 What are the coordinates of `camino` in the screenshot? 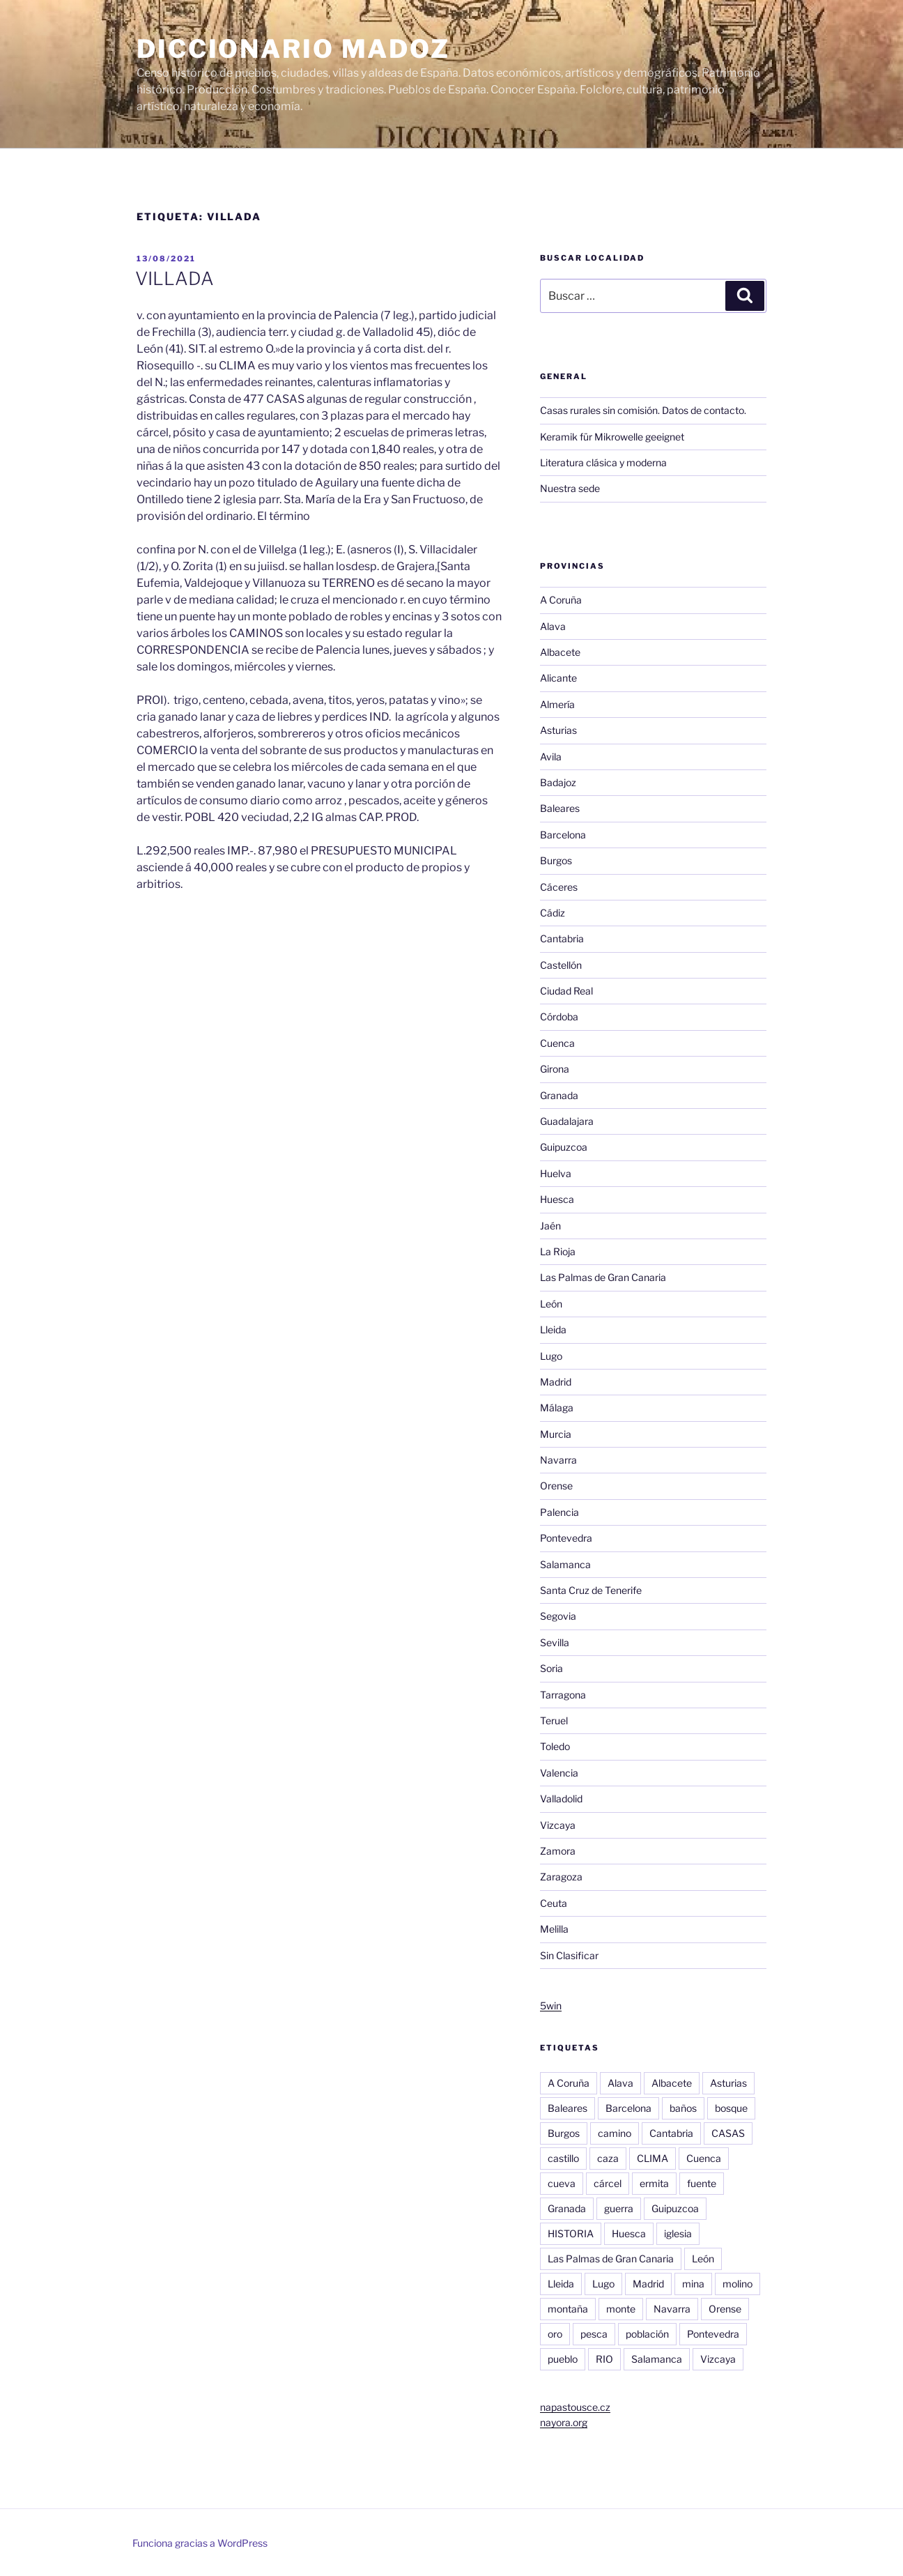 It's located at (614, 2133).